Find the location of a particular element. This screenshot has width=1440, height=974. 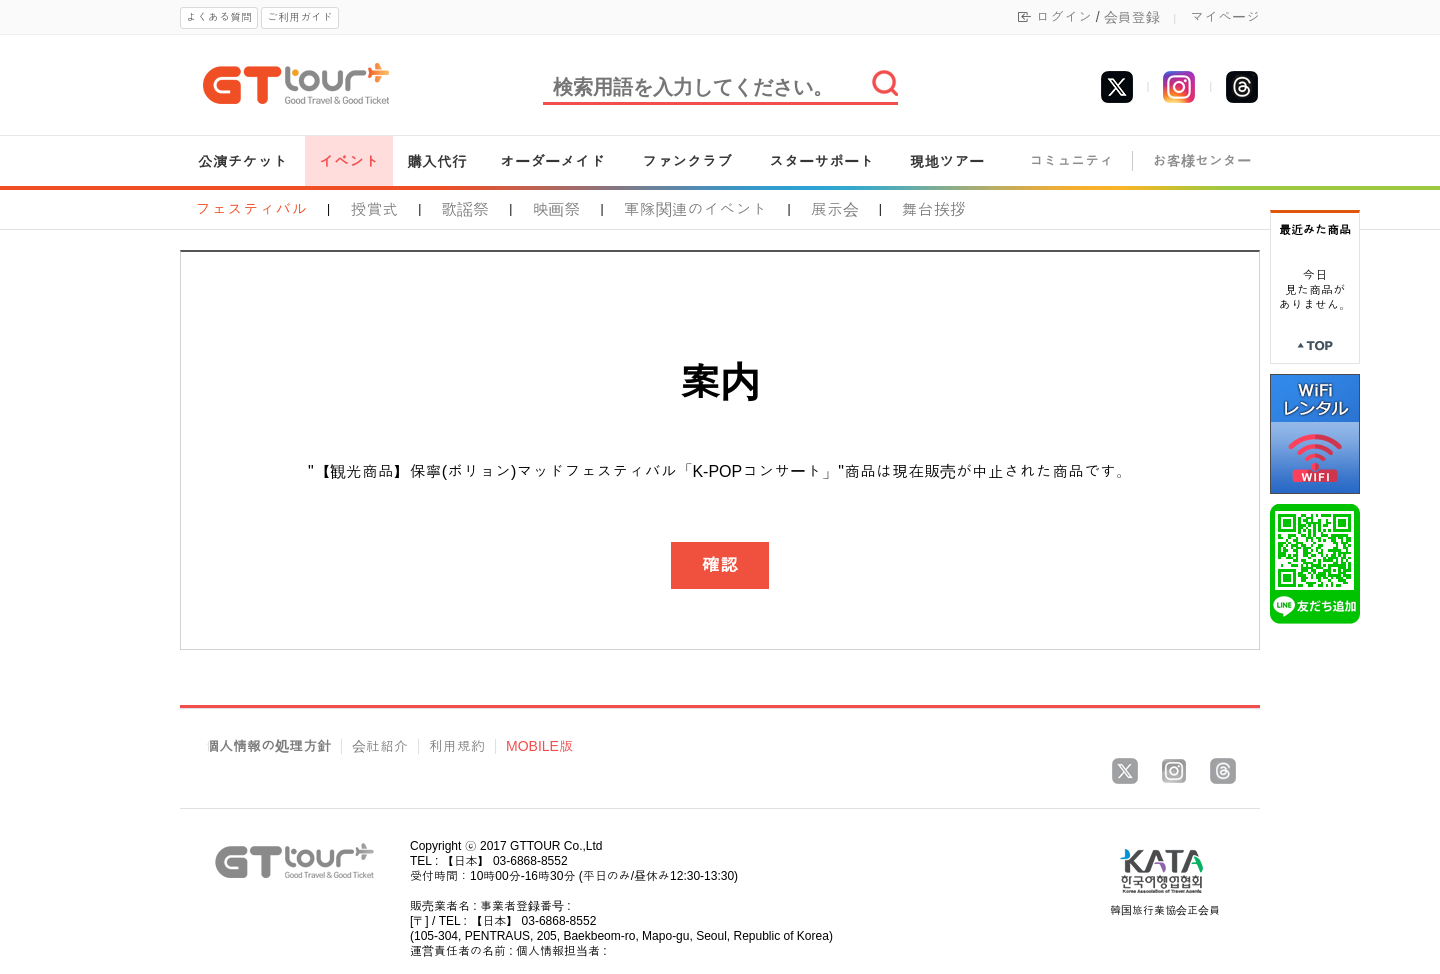

ご利用ガイド is located at coordinates (300, 17).